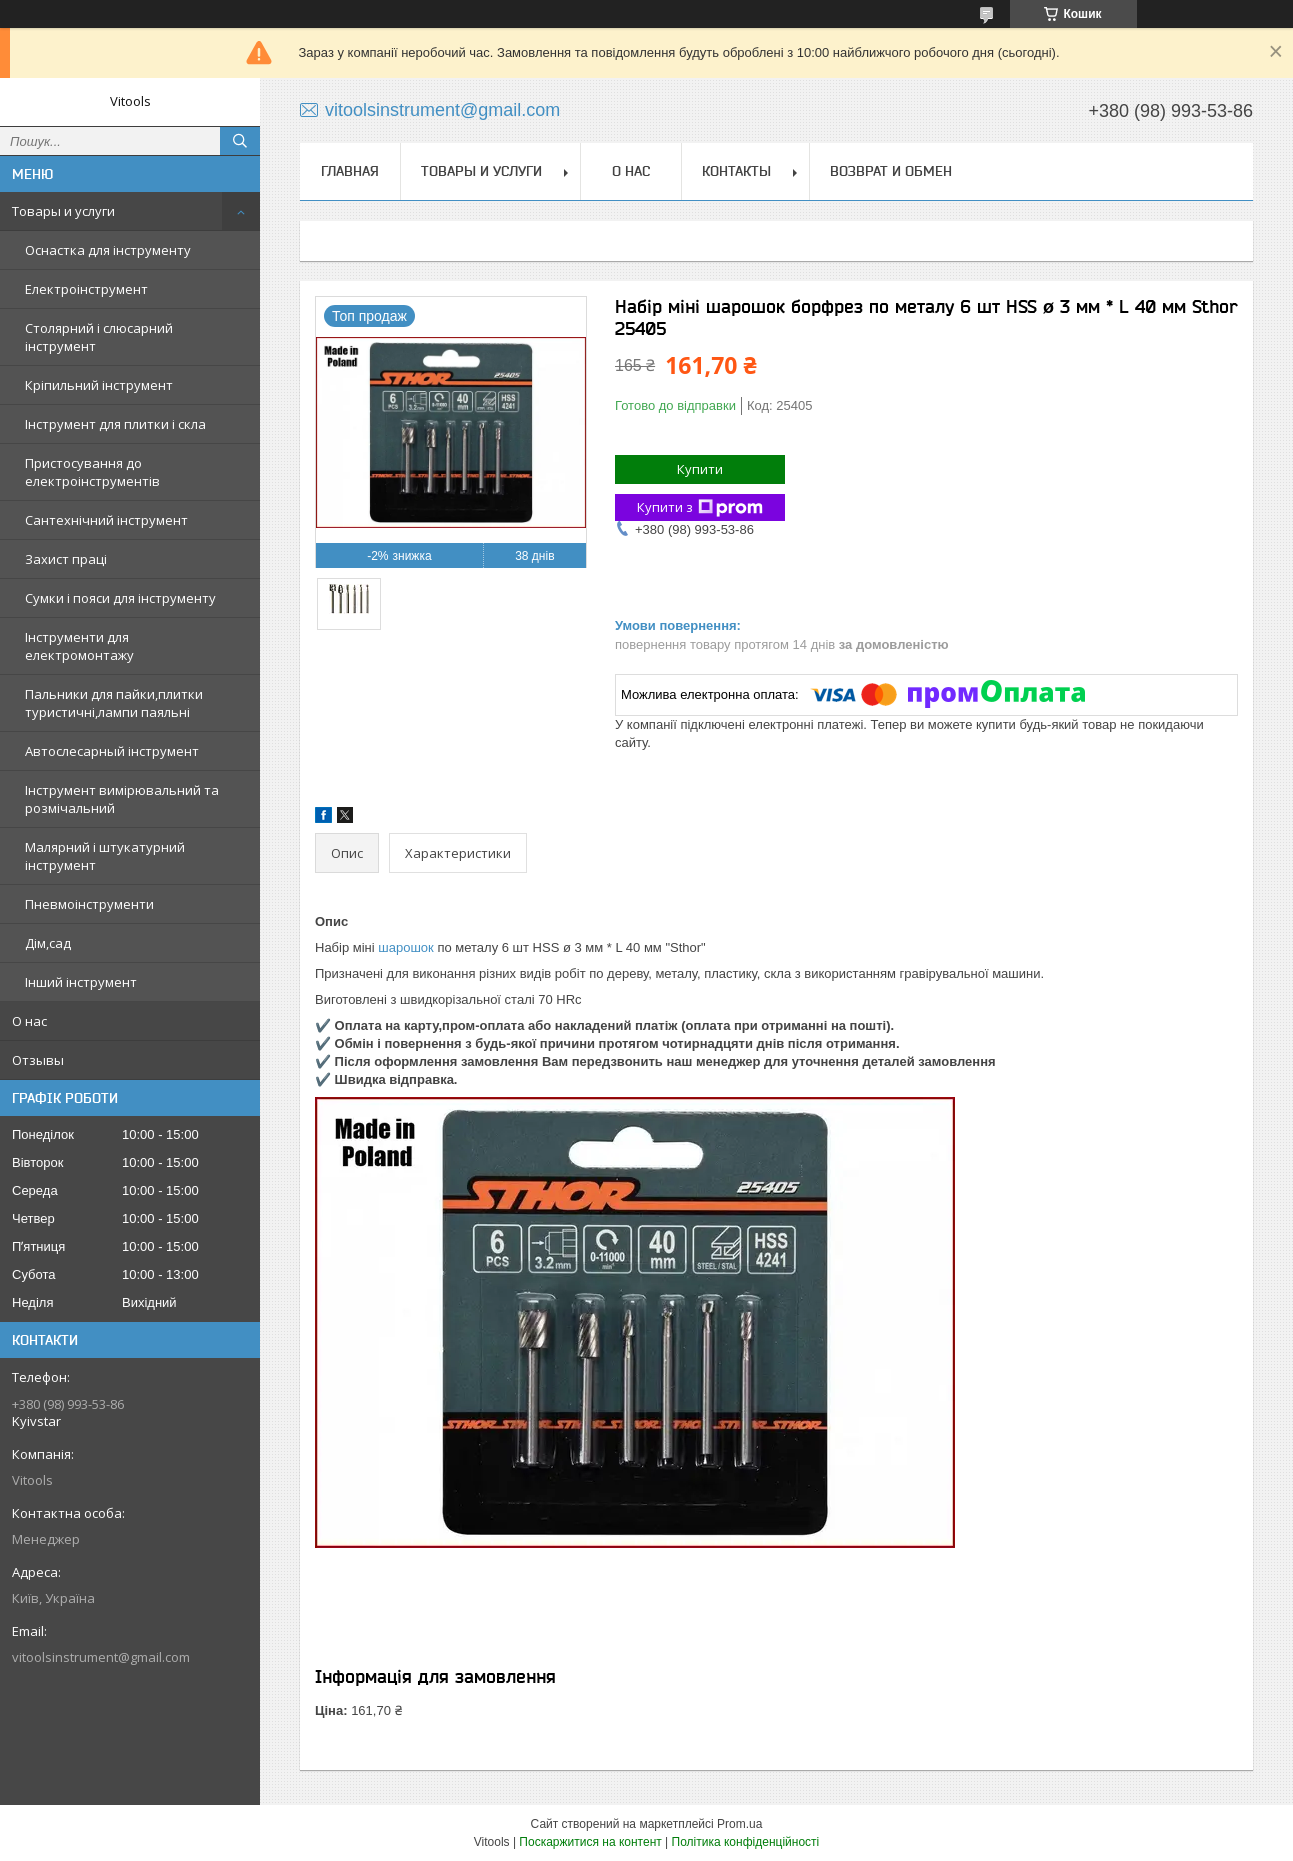 Image resolution: width=1293 pixels, height=1861 pixels. Describe the element at coordinates (99, 337) in the screenshot. I see `Столярний і слюсарний інструмент` at that location.